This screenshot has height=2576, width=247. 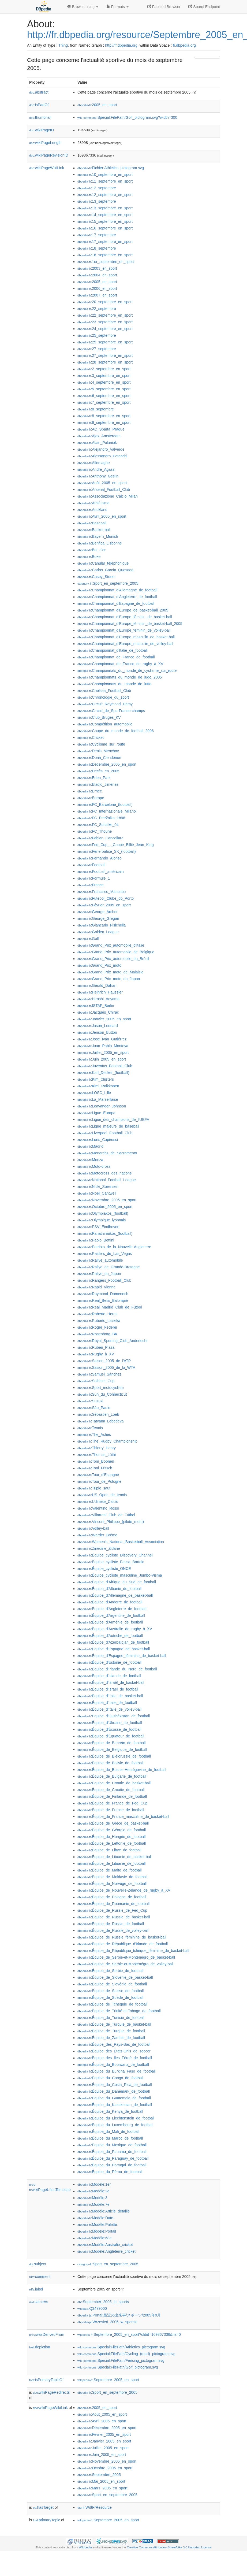 What do you see at coordinates (95, 1005) in the screenshot?
I see `:ISTAF_Berlin` at bounding box center [95, 1005].